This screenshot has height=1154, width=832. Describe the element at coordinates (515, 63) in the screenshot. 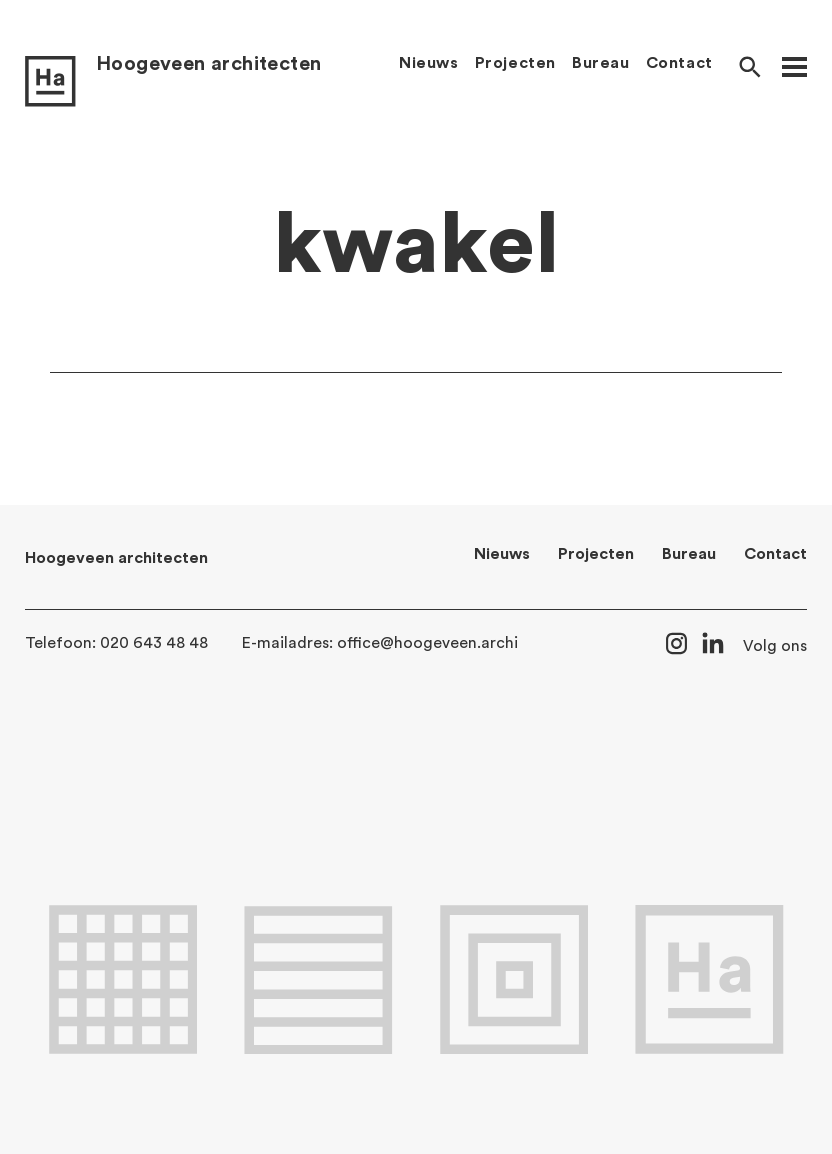

I see `Projecten` at that location.